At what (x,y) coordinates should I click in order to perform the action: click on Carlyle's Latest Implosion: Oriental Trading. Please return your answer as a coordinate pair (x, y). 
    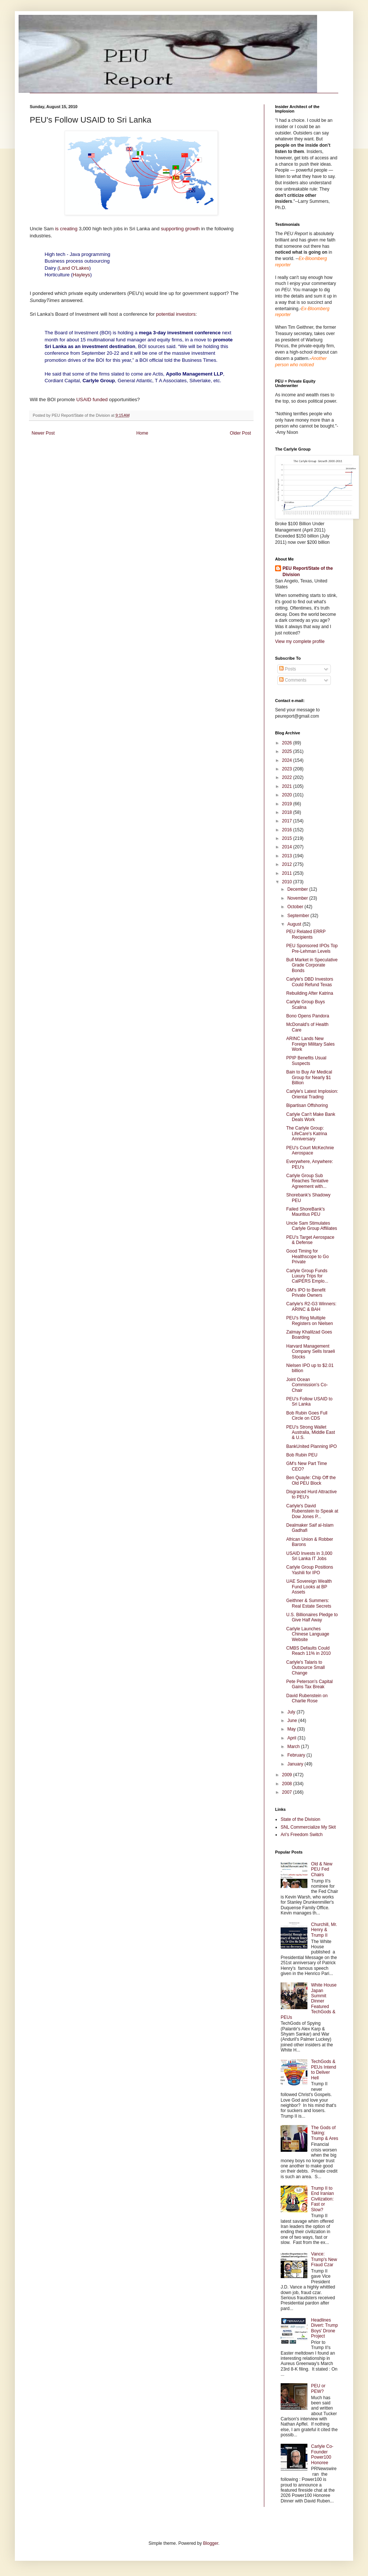
    Looking at the image, I should click on (312, 1094).